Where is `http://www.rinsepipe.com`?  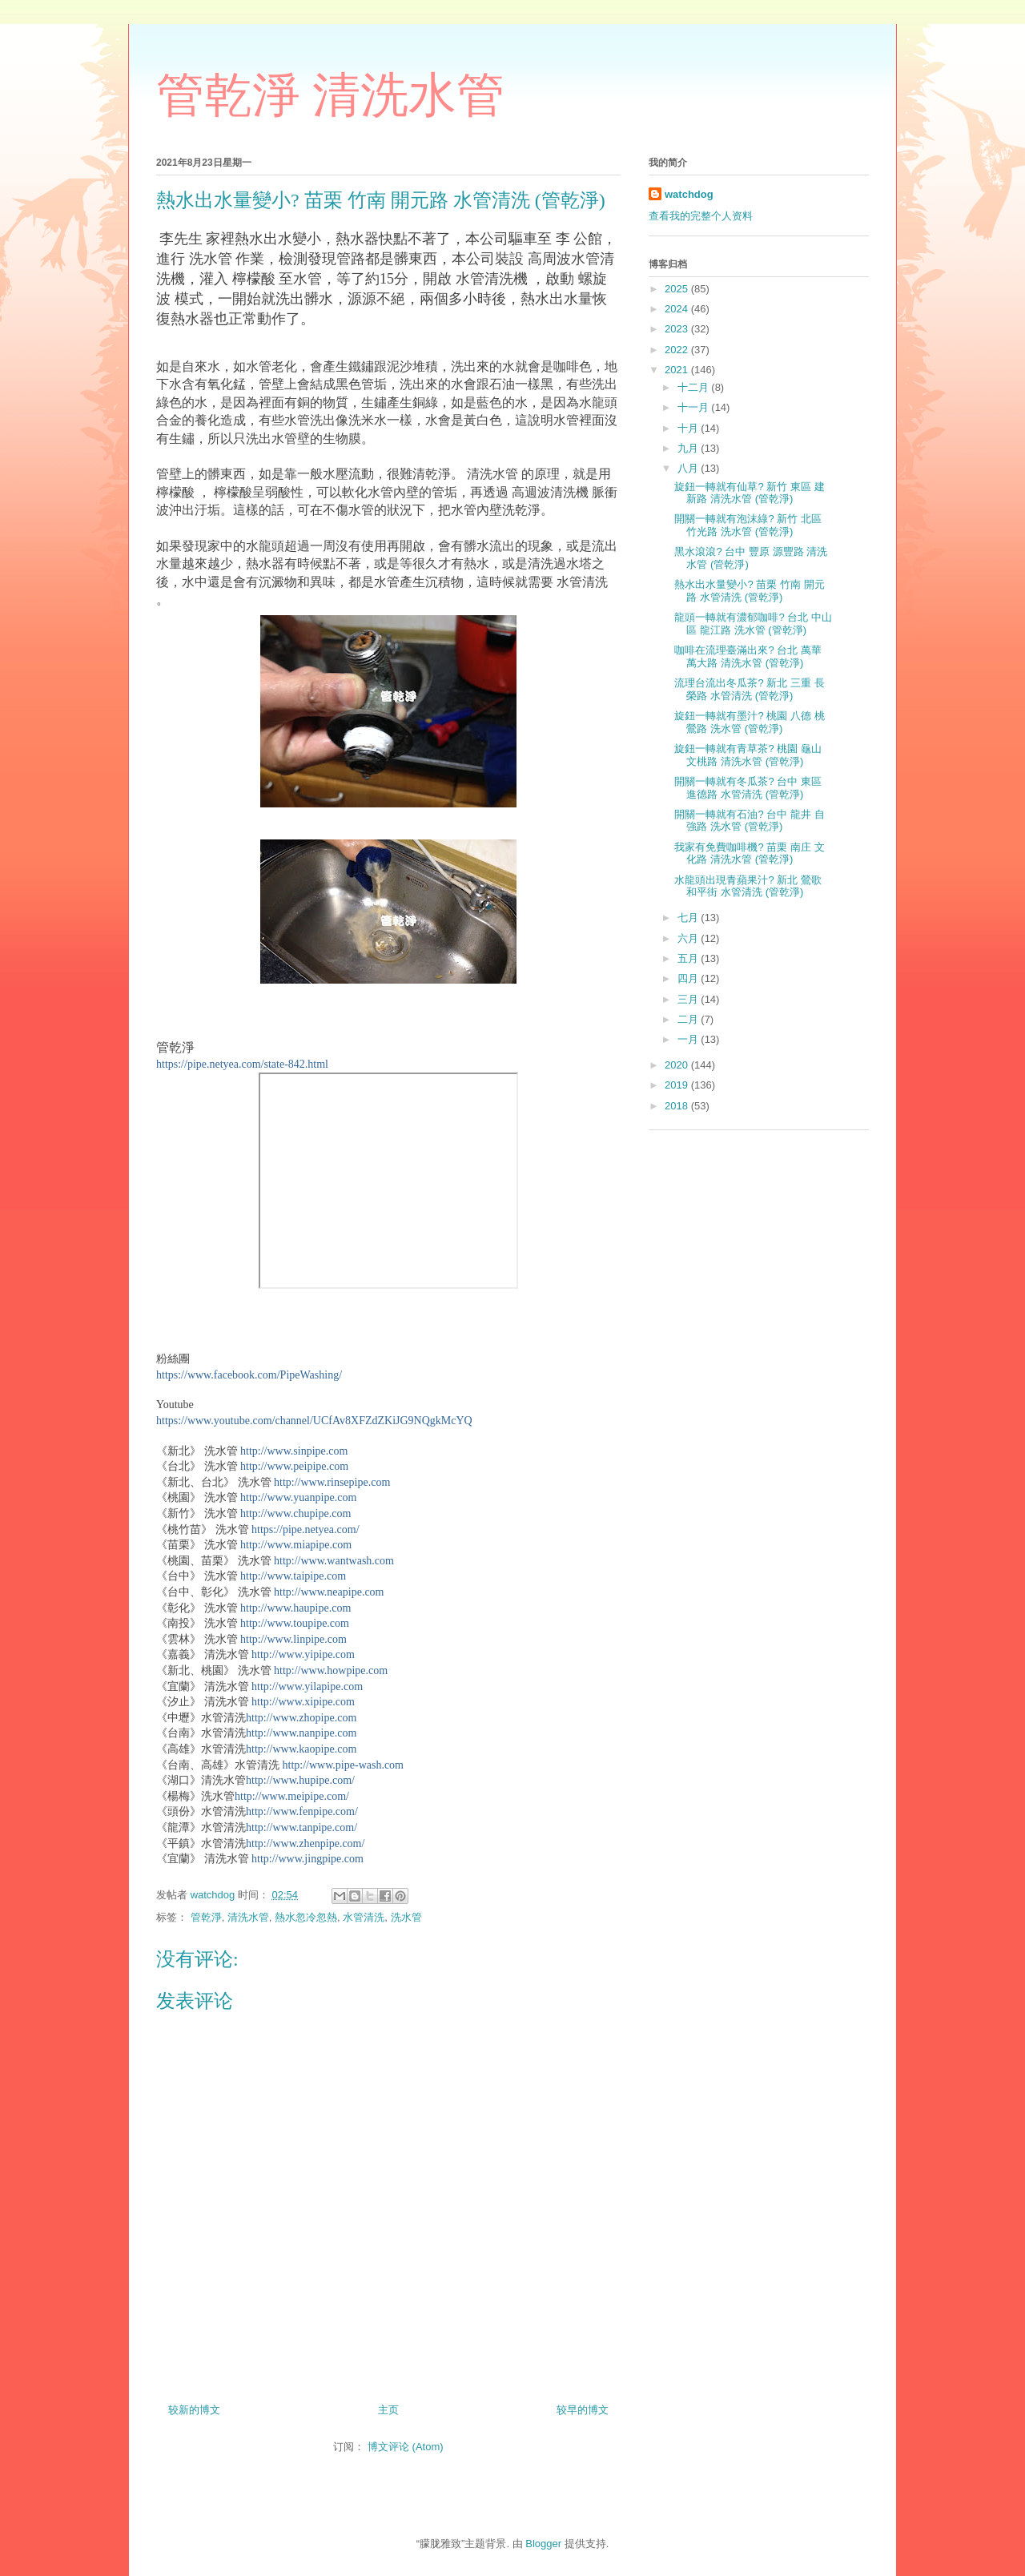
http://www.rinsepipe.com is located at coordinates (332, 1482).